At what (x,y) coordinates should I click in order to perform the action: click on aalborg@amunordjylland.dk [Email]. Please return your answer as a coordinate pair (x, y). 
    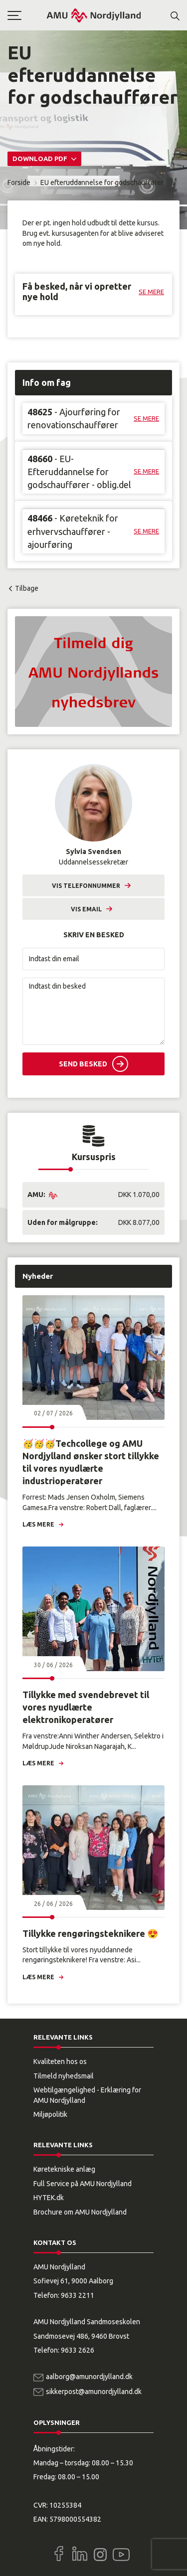
    Looking at the image, I should click on (89, 2377).